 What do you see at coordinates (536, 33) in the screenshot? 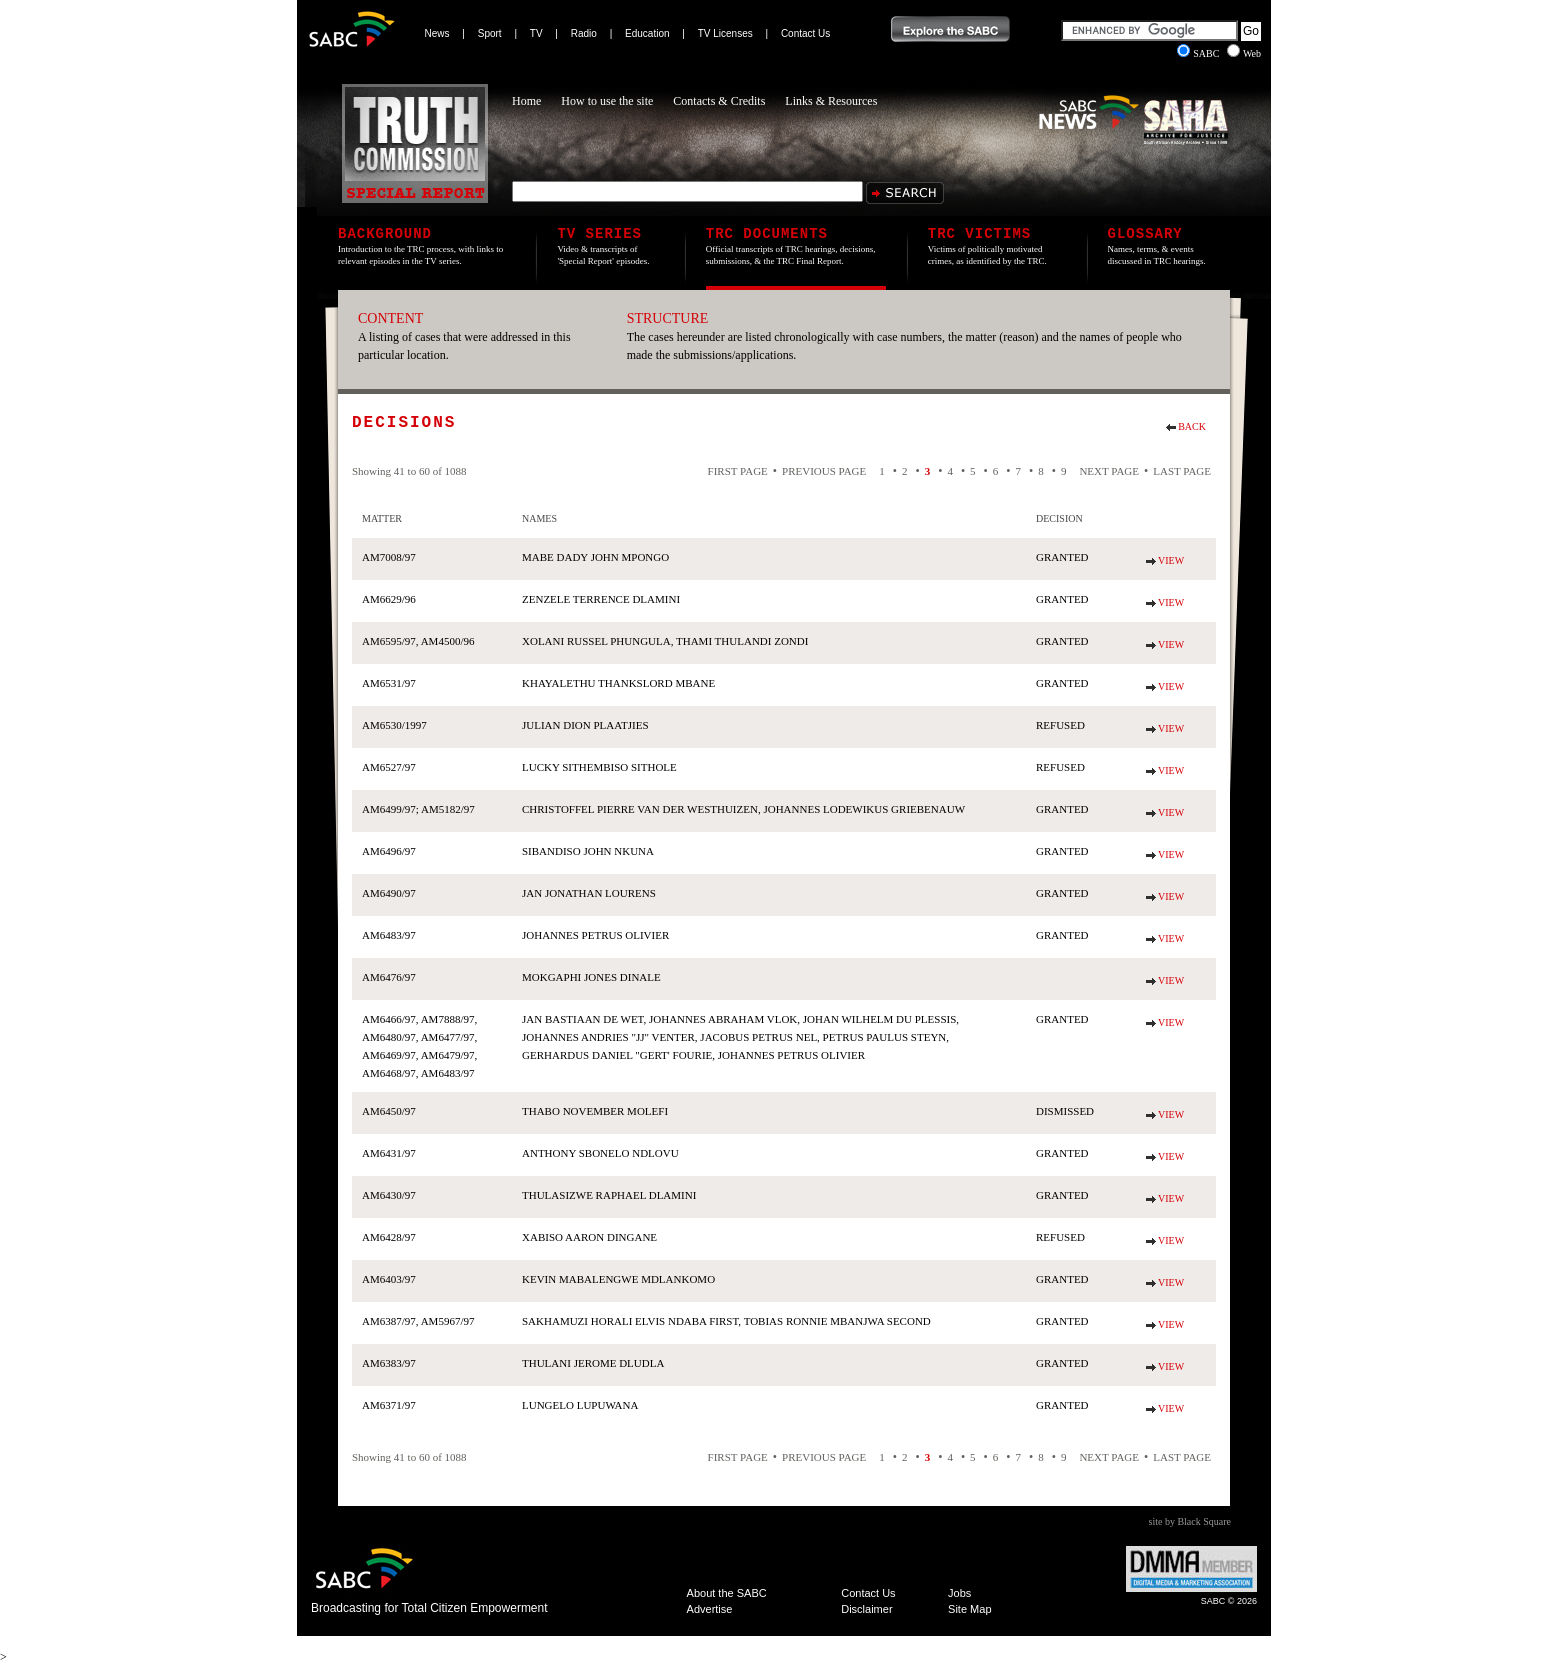
I see `TV` at bounding box center [536, 33].